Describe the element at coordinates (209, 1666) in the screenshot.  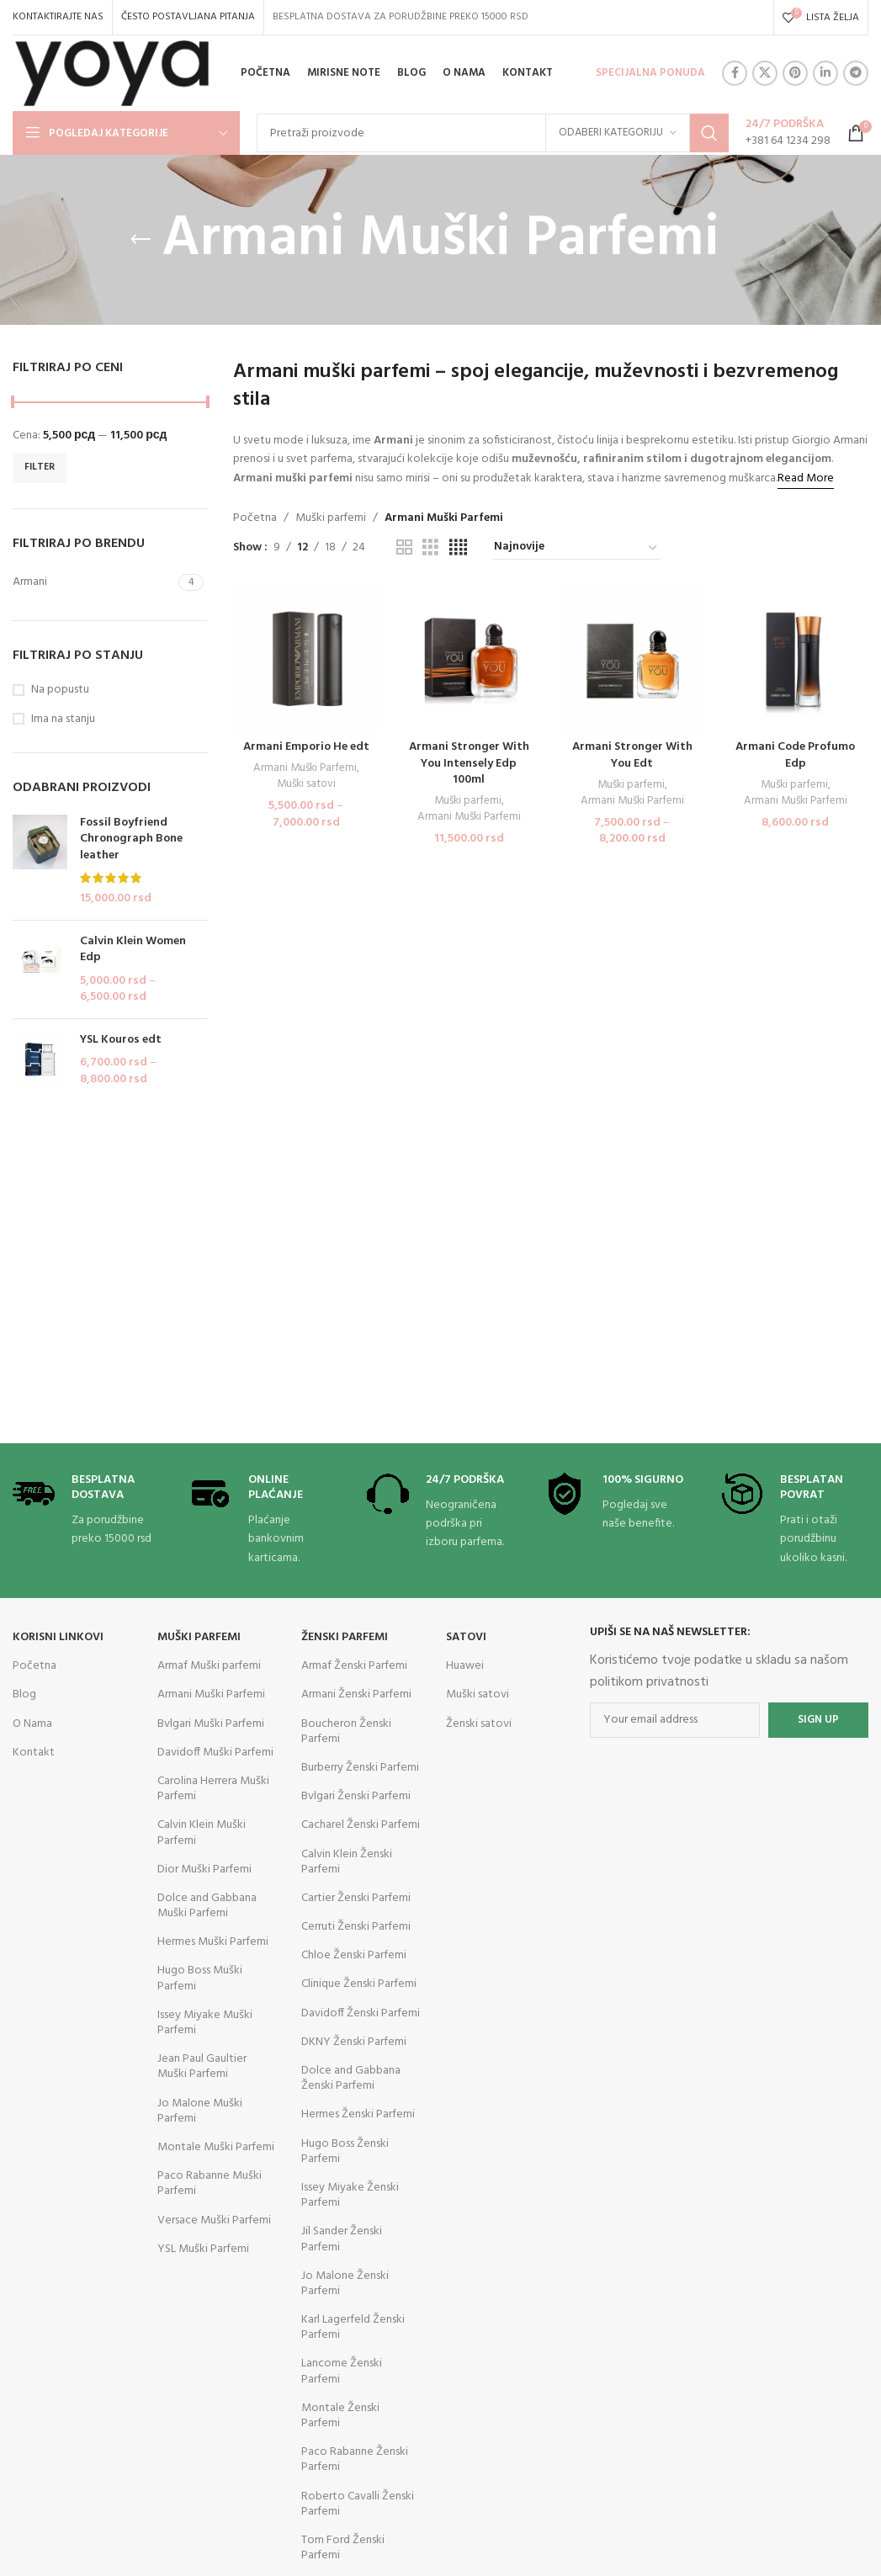
I see `Armaf Muški parfemi` at that location.